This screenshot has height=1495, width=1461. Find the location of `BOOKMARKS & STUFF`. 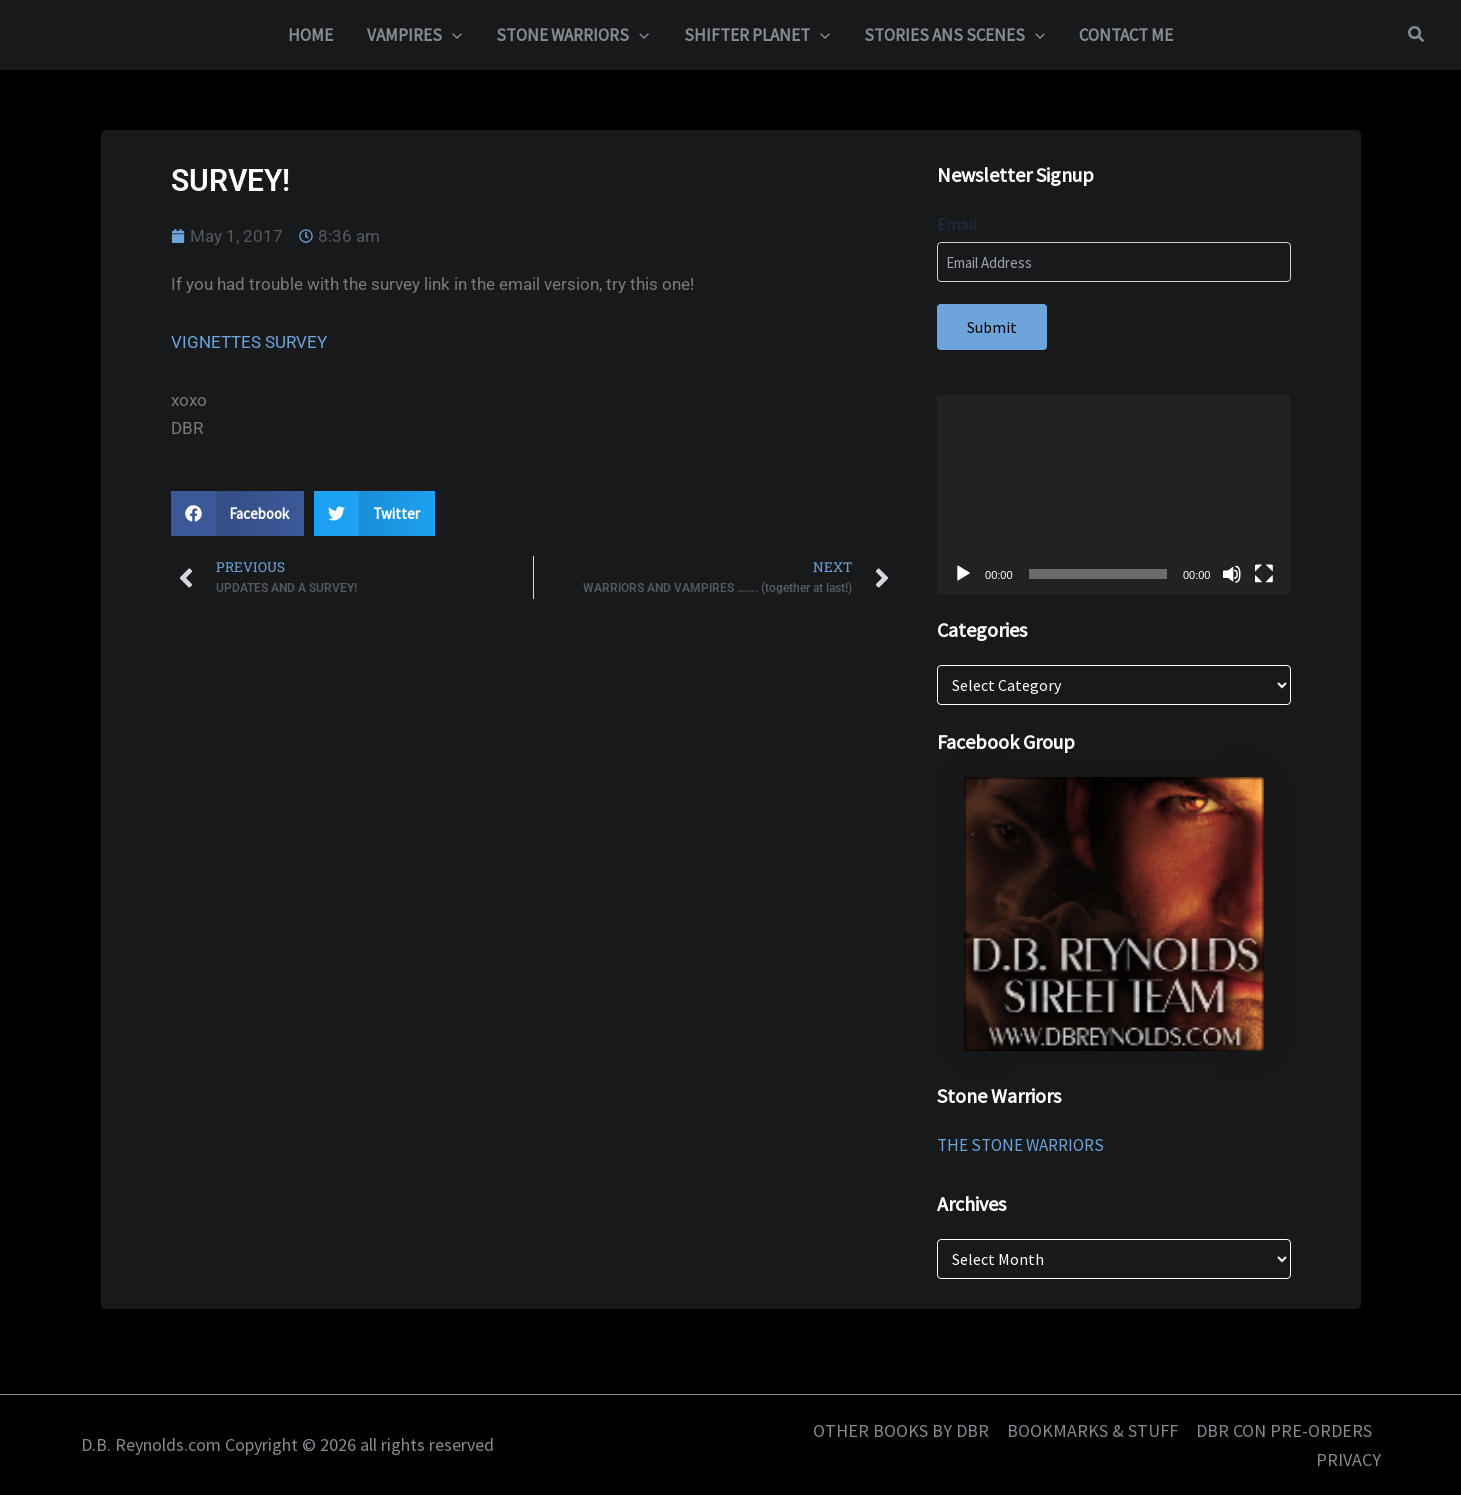

BOOKMARKS & STUFF is located at coordinates (1092, 1430).